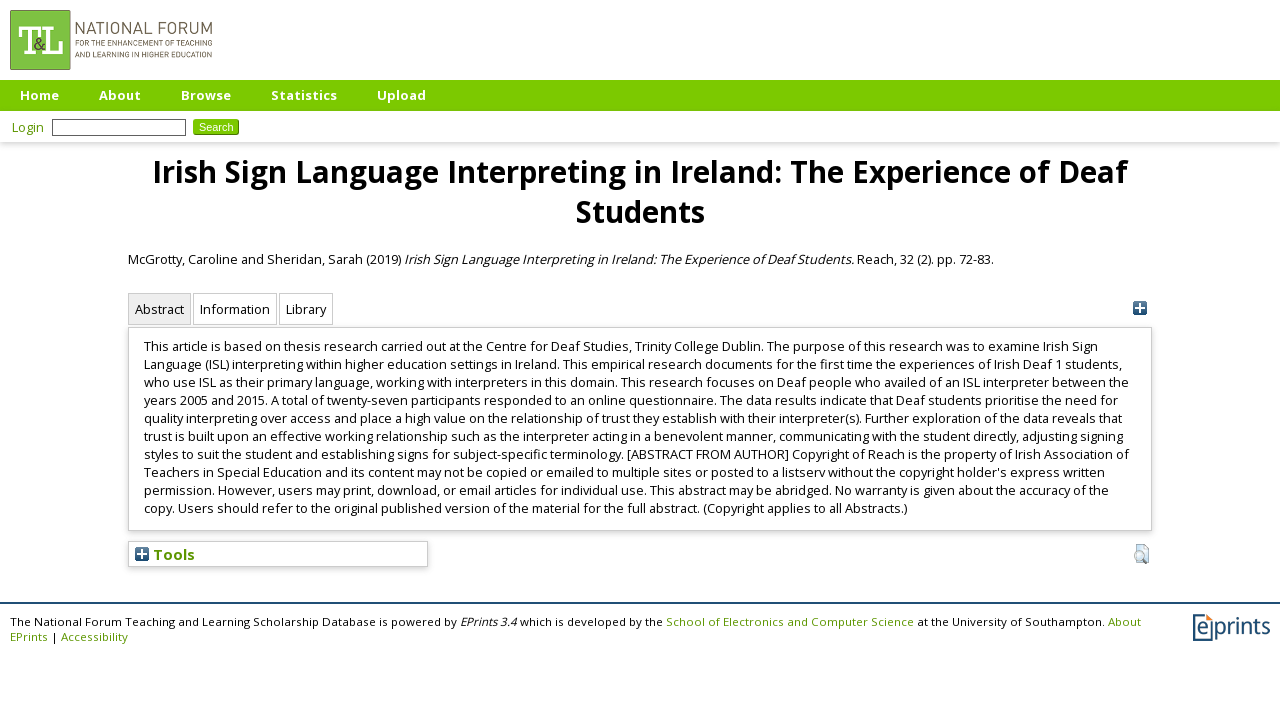  I want to click on [button], so click(1141, 554).